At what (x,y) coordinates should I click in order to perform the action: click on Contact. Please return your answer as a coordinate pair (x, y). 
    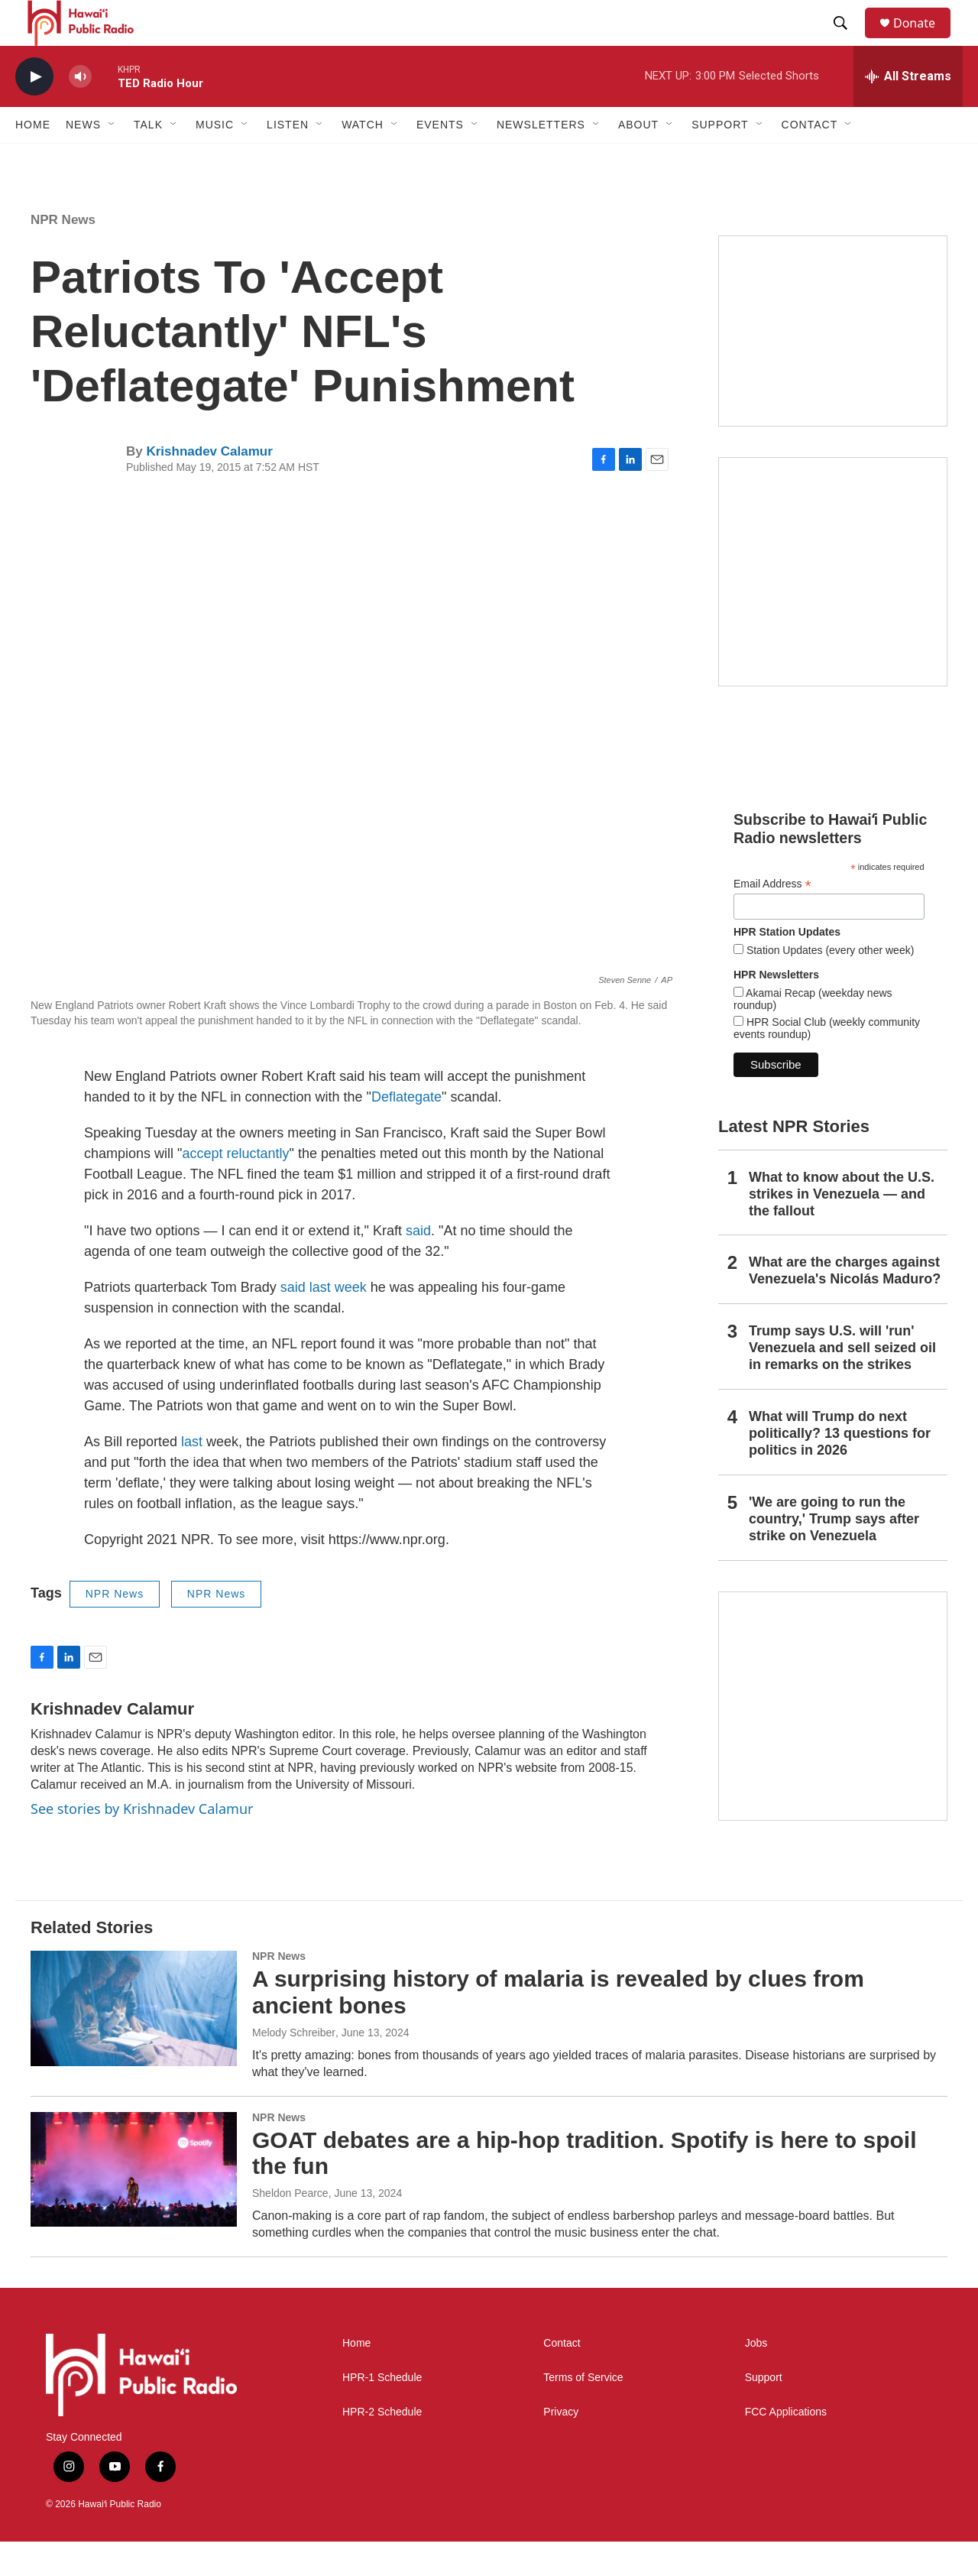
    Looking at the image, I should click on (561, 2377).